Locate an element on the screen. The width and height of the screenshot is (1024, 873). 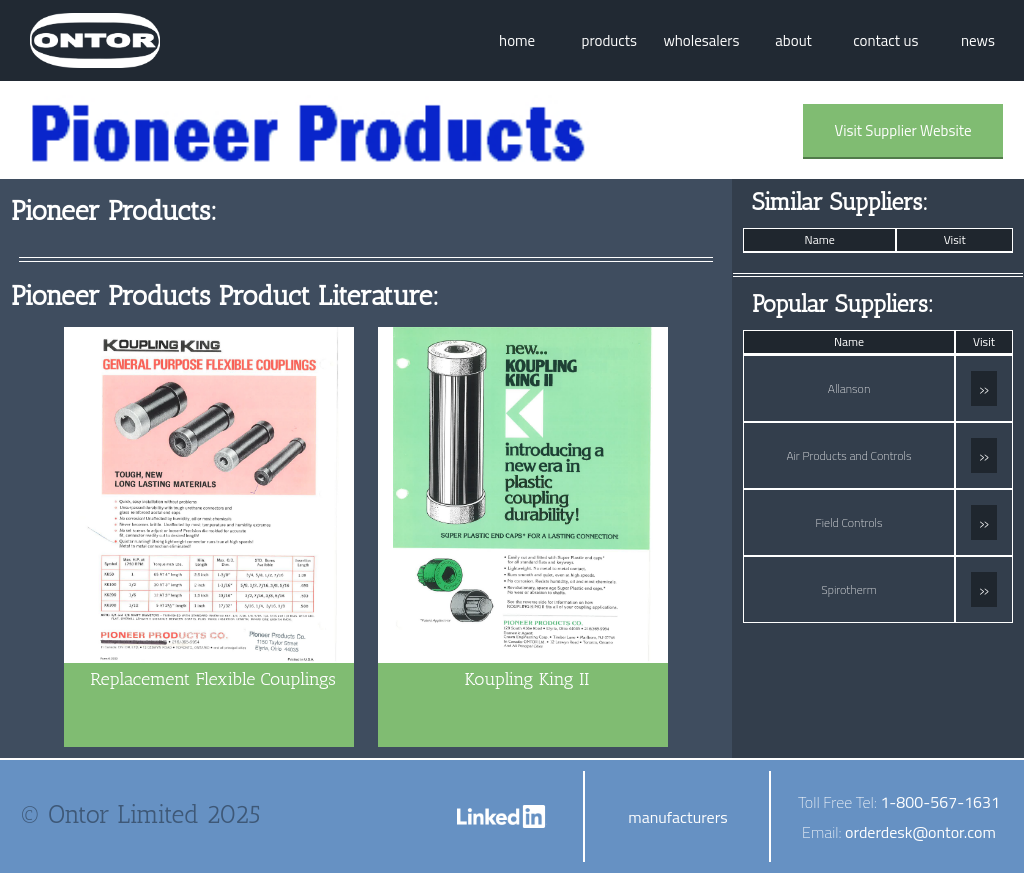
orderdesk@ontor.com is located at coordinates (920, 832).